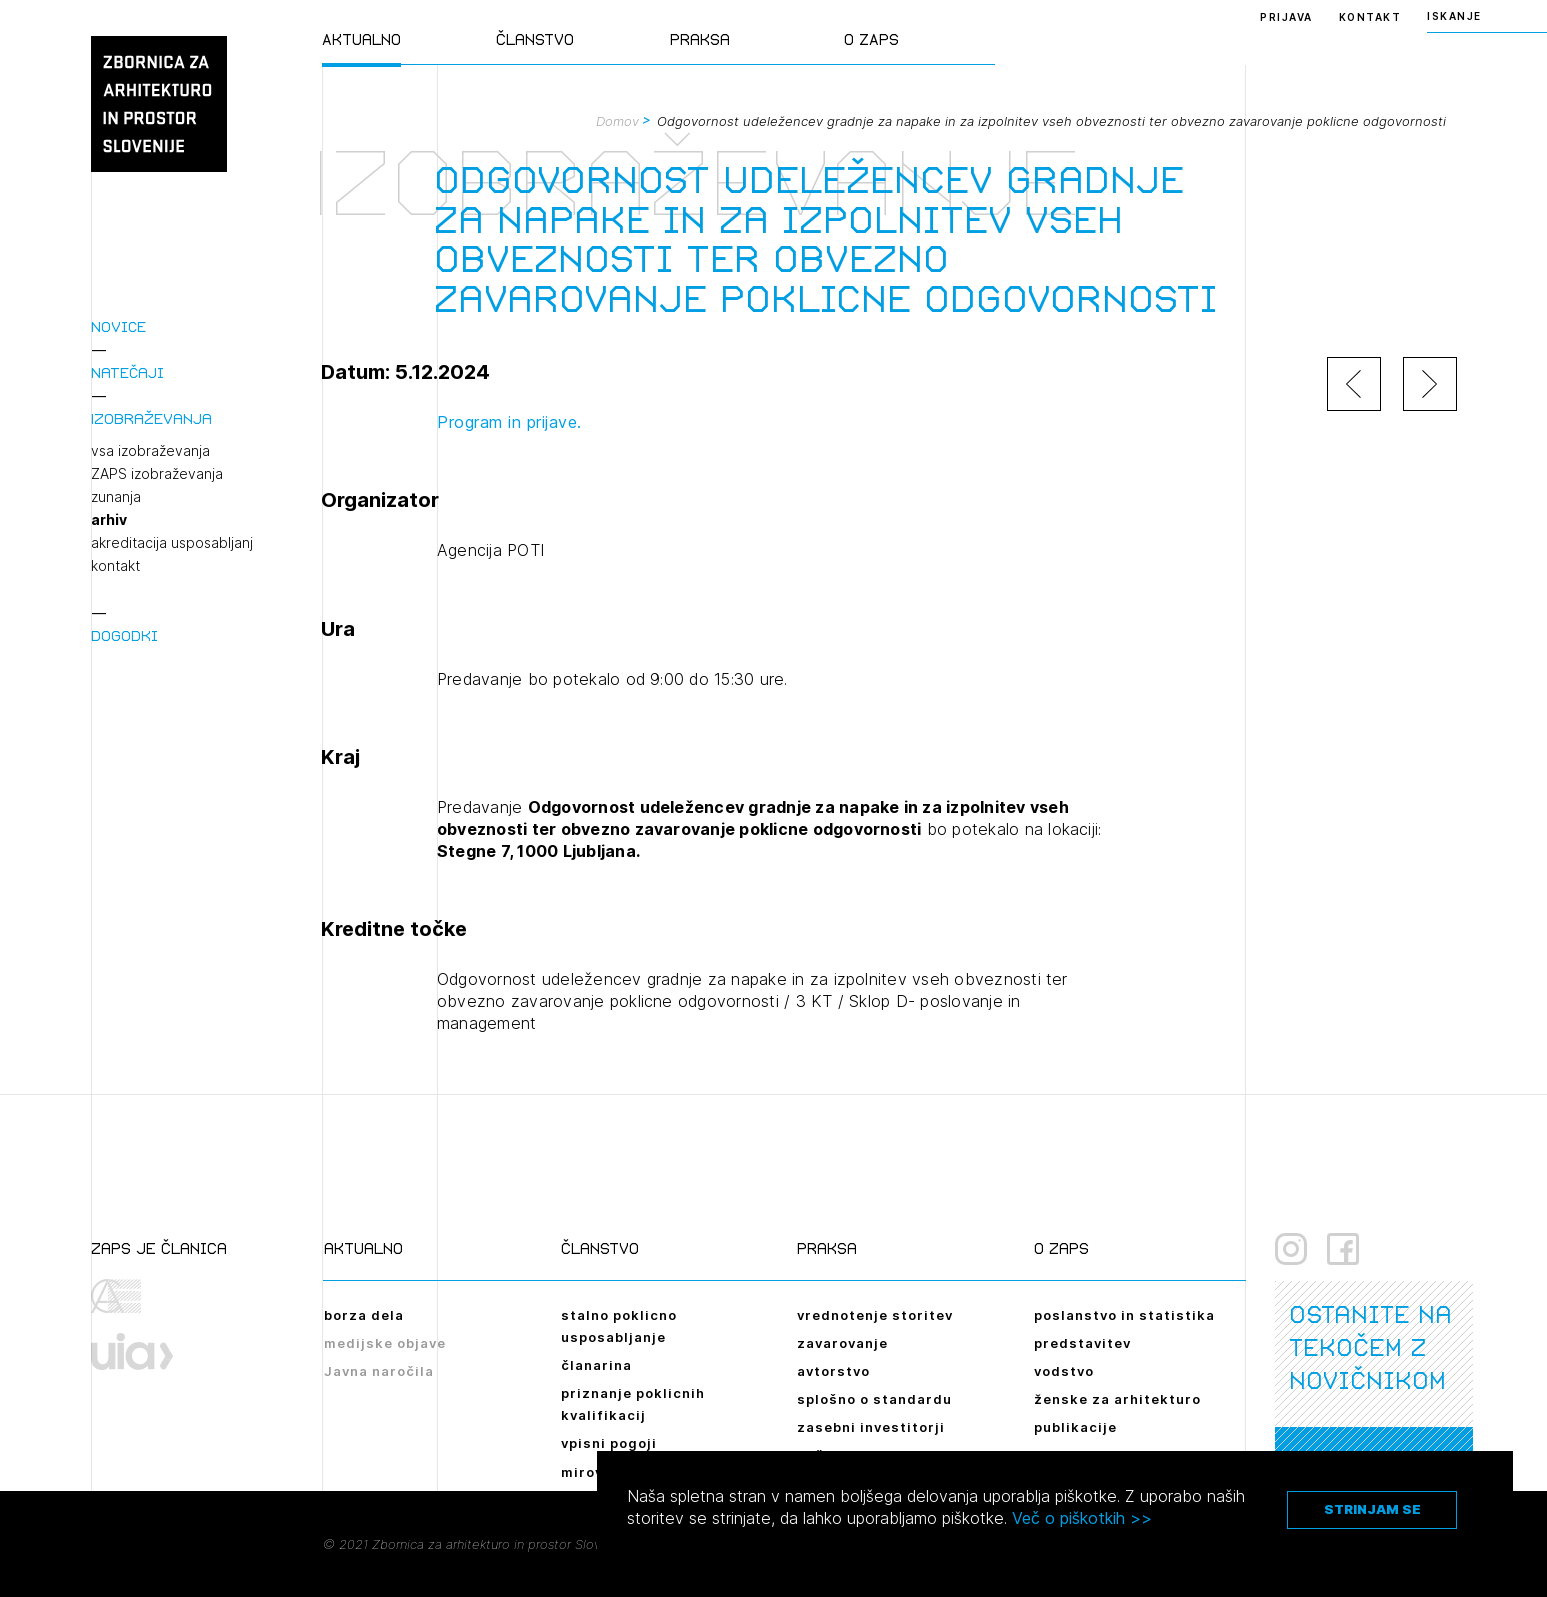 The width and height of the screenshot is (1547, 1597). Describe the element at coordinates (172, 543) in the screenshot. I see `akreditacija usposabljanj` at that location.